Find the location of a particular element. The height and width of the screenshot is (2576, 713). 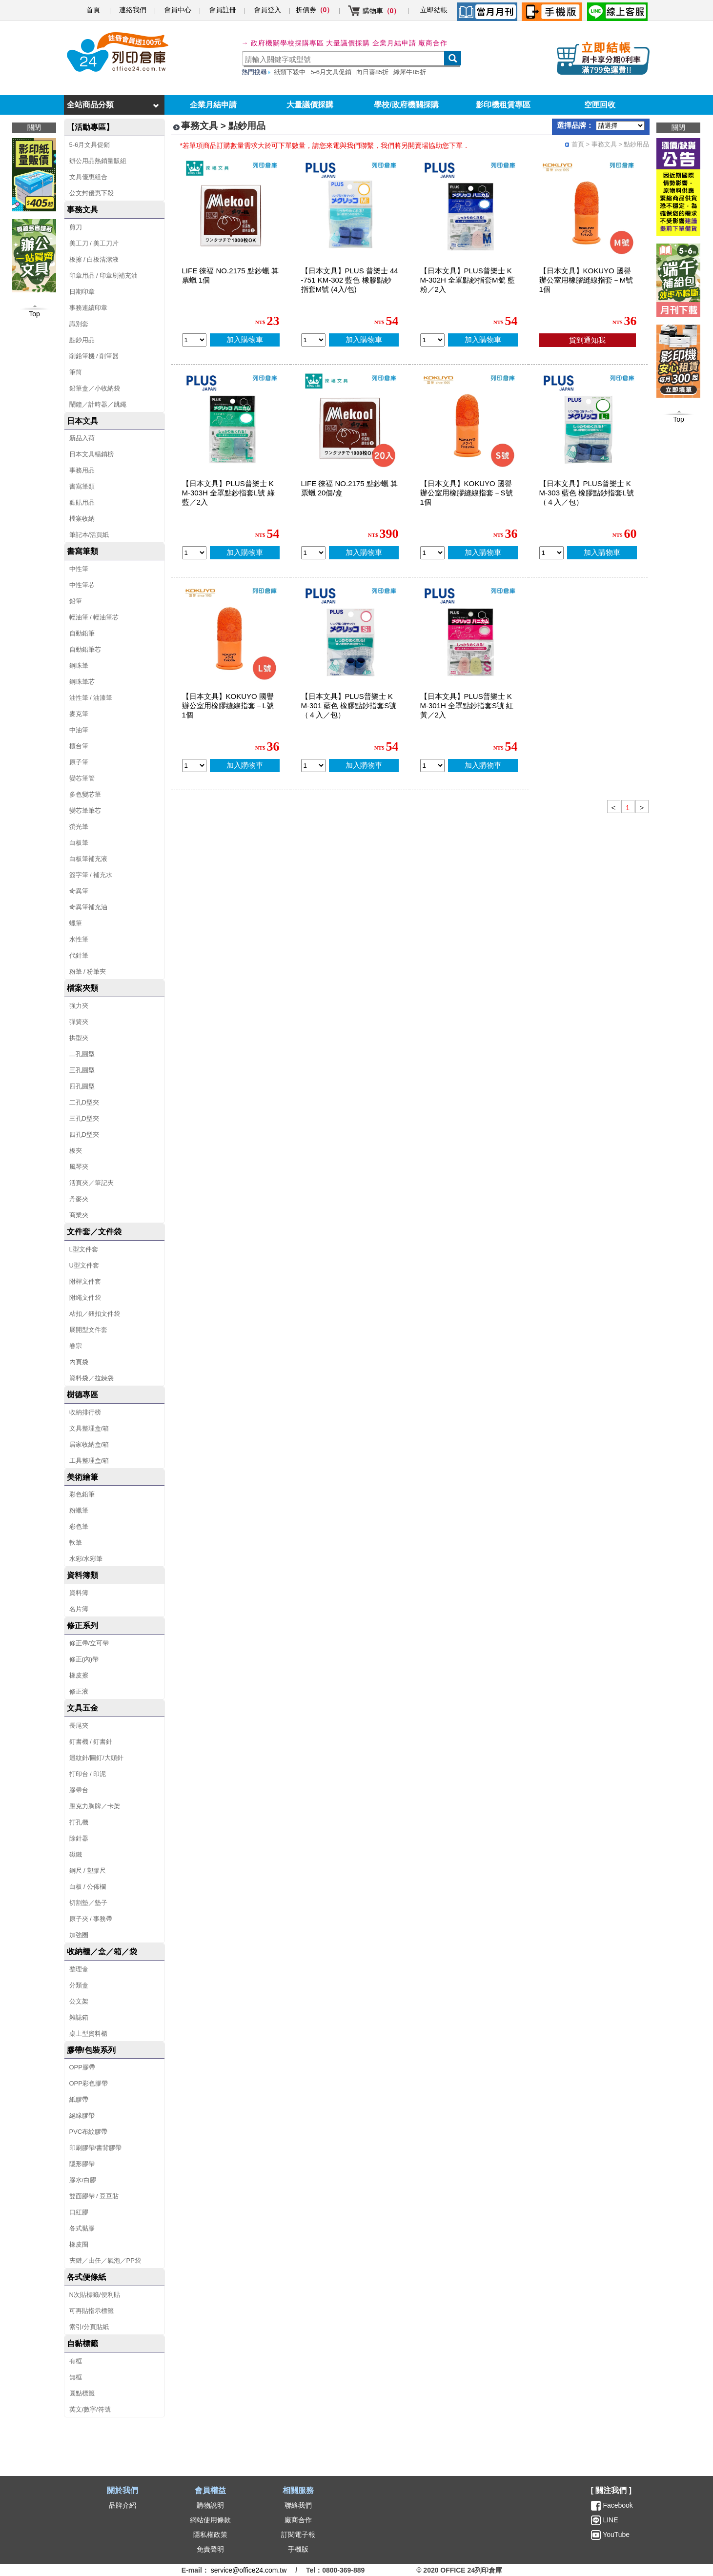

夾鏈／由任／氣泡／PP袋 is located at coordinates (105, 2260).